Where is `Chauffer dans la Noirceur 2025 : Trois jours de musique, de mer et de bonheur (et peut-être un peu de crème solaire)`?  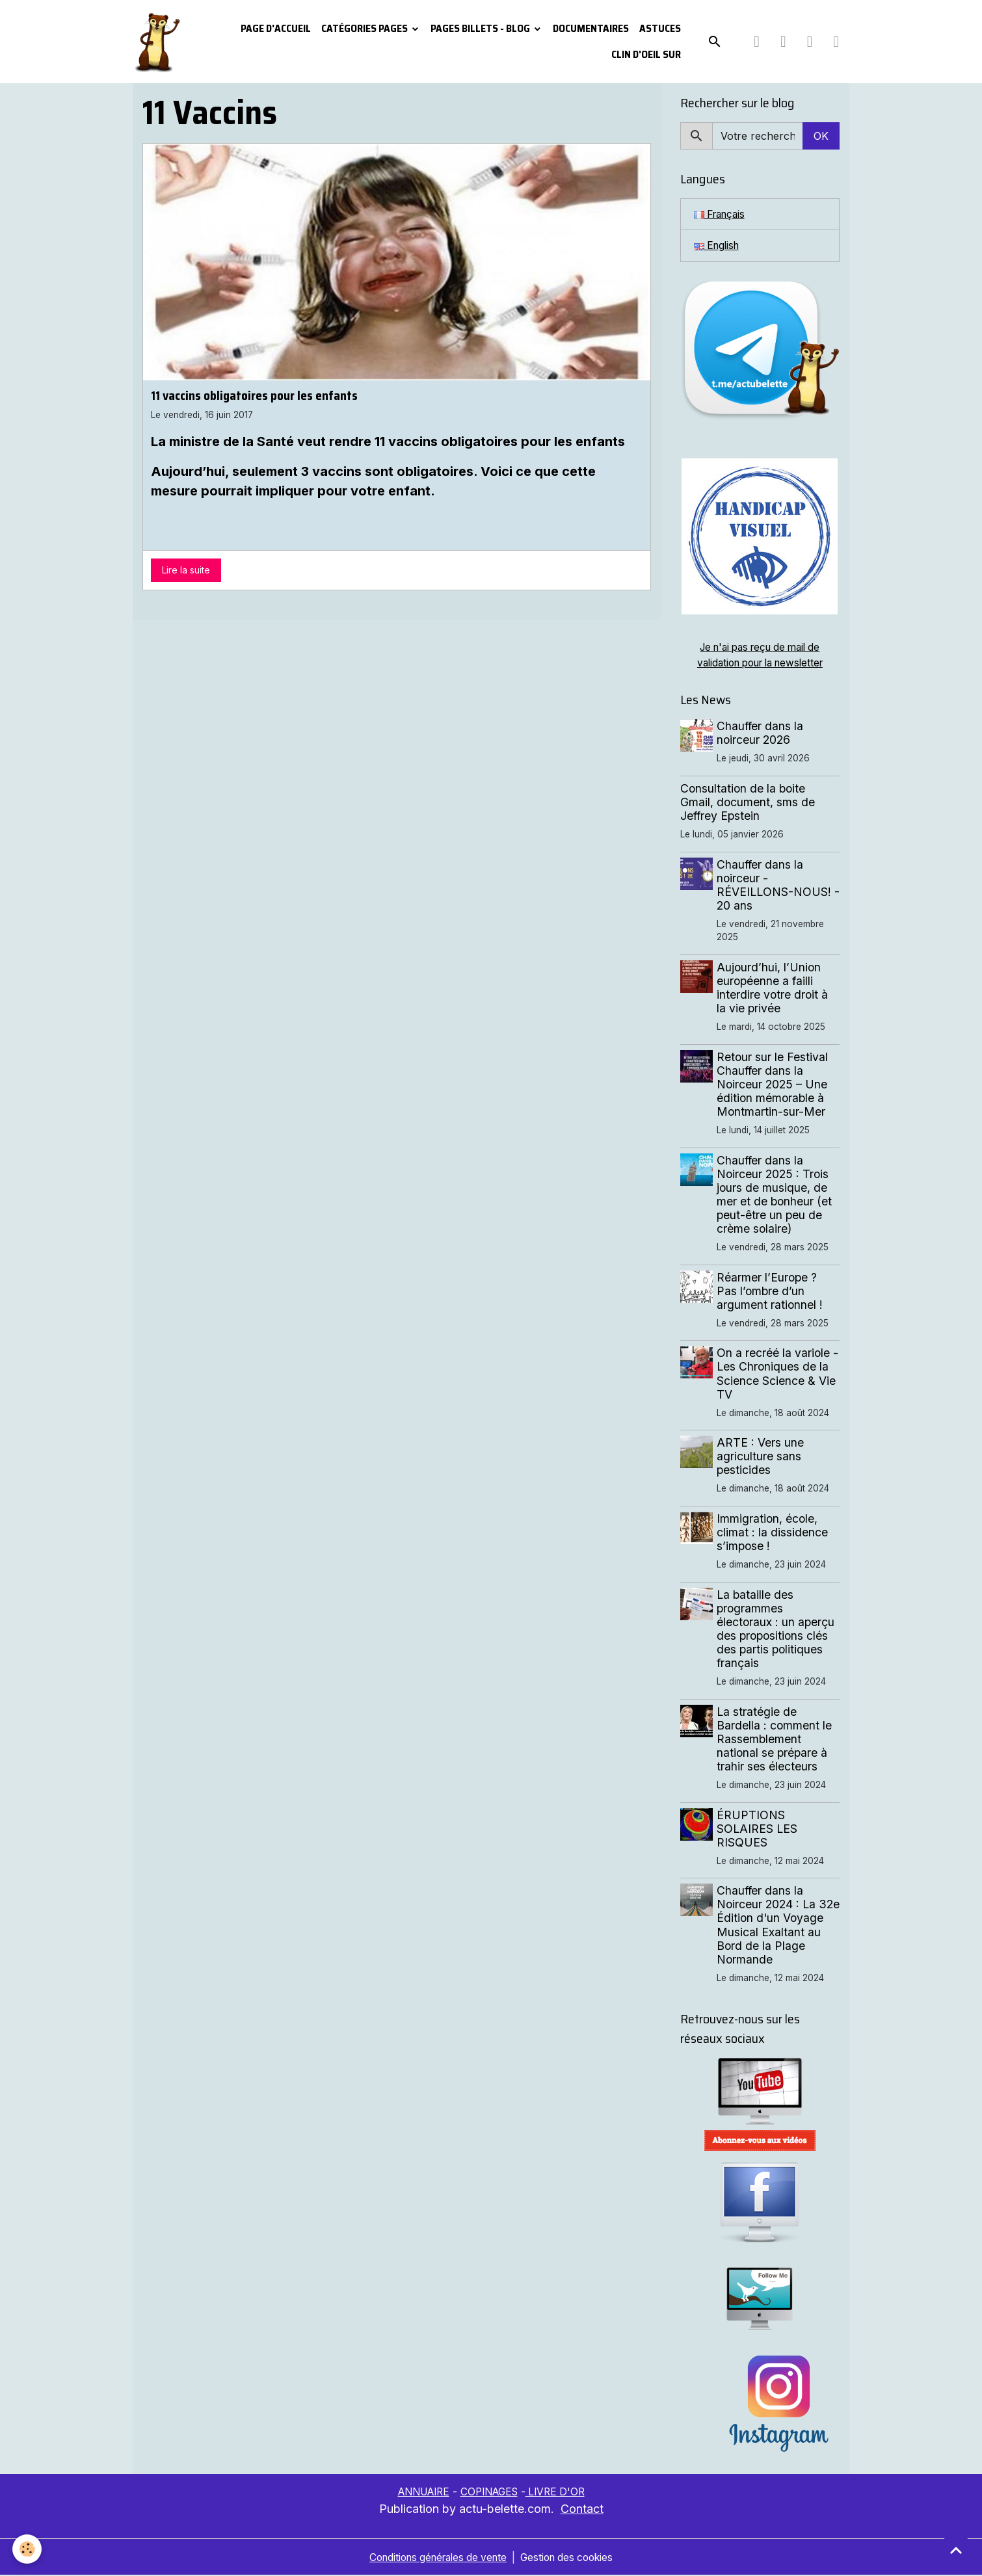 Chauffer dans la Noirceur 2025 : Trois jours de musique, de mer et de bonheur (et peut-être un peu de crème solaire) is located at coordinates (775, 1196).